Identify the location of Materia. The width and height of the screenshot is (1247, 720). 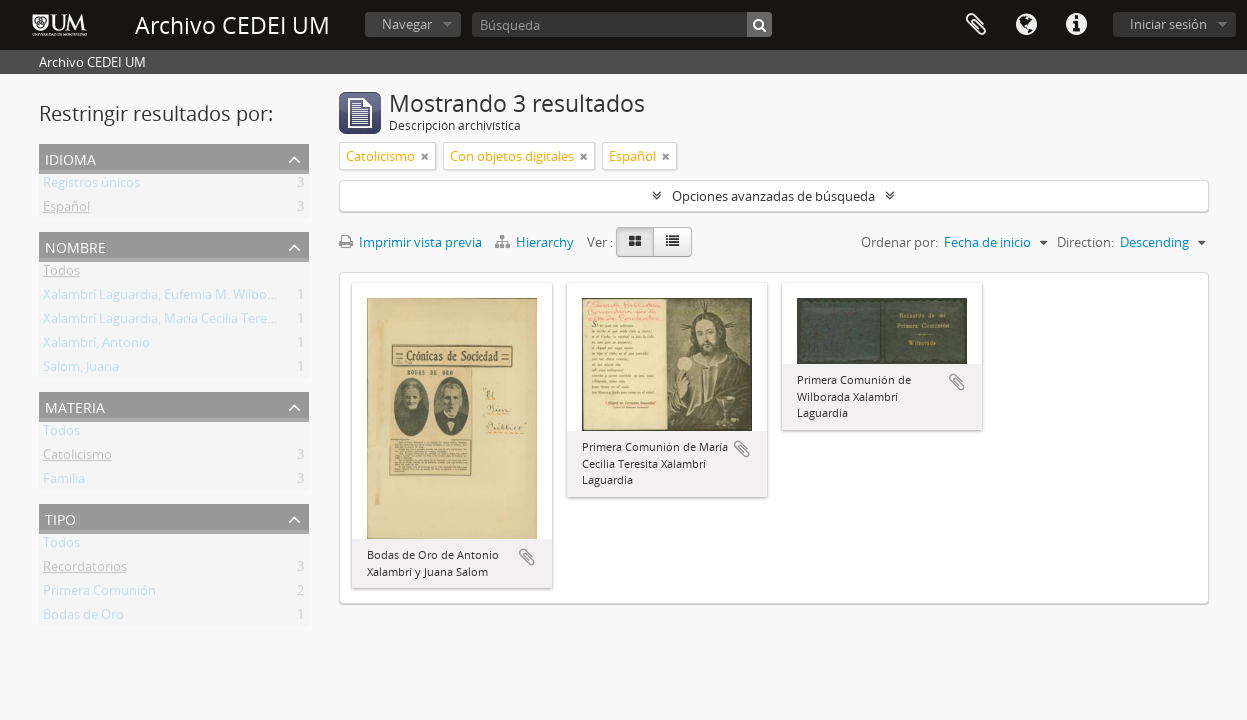
(75, 405).